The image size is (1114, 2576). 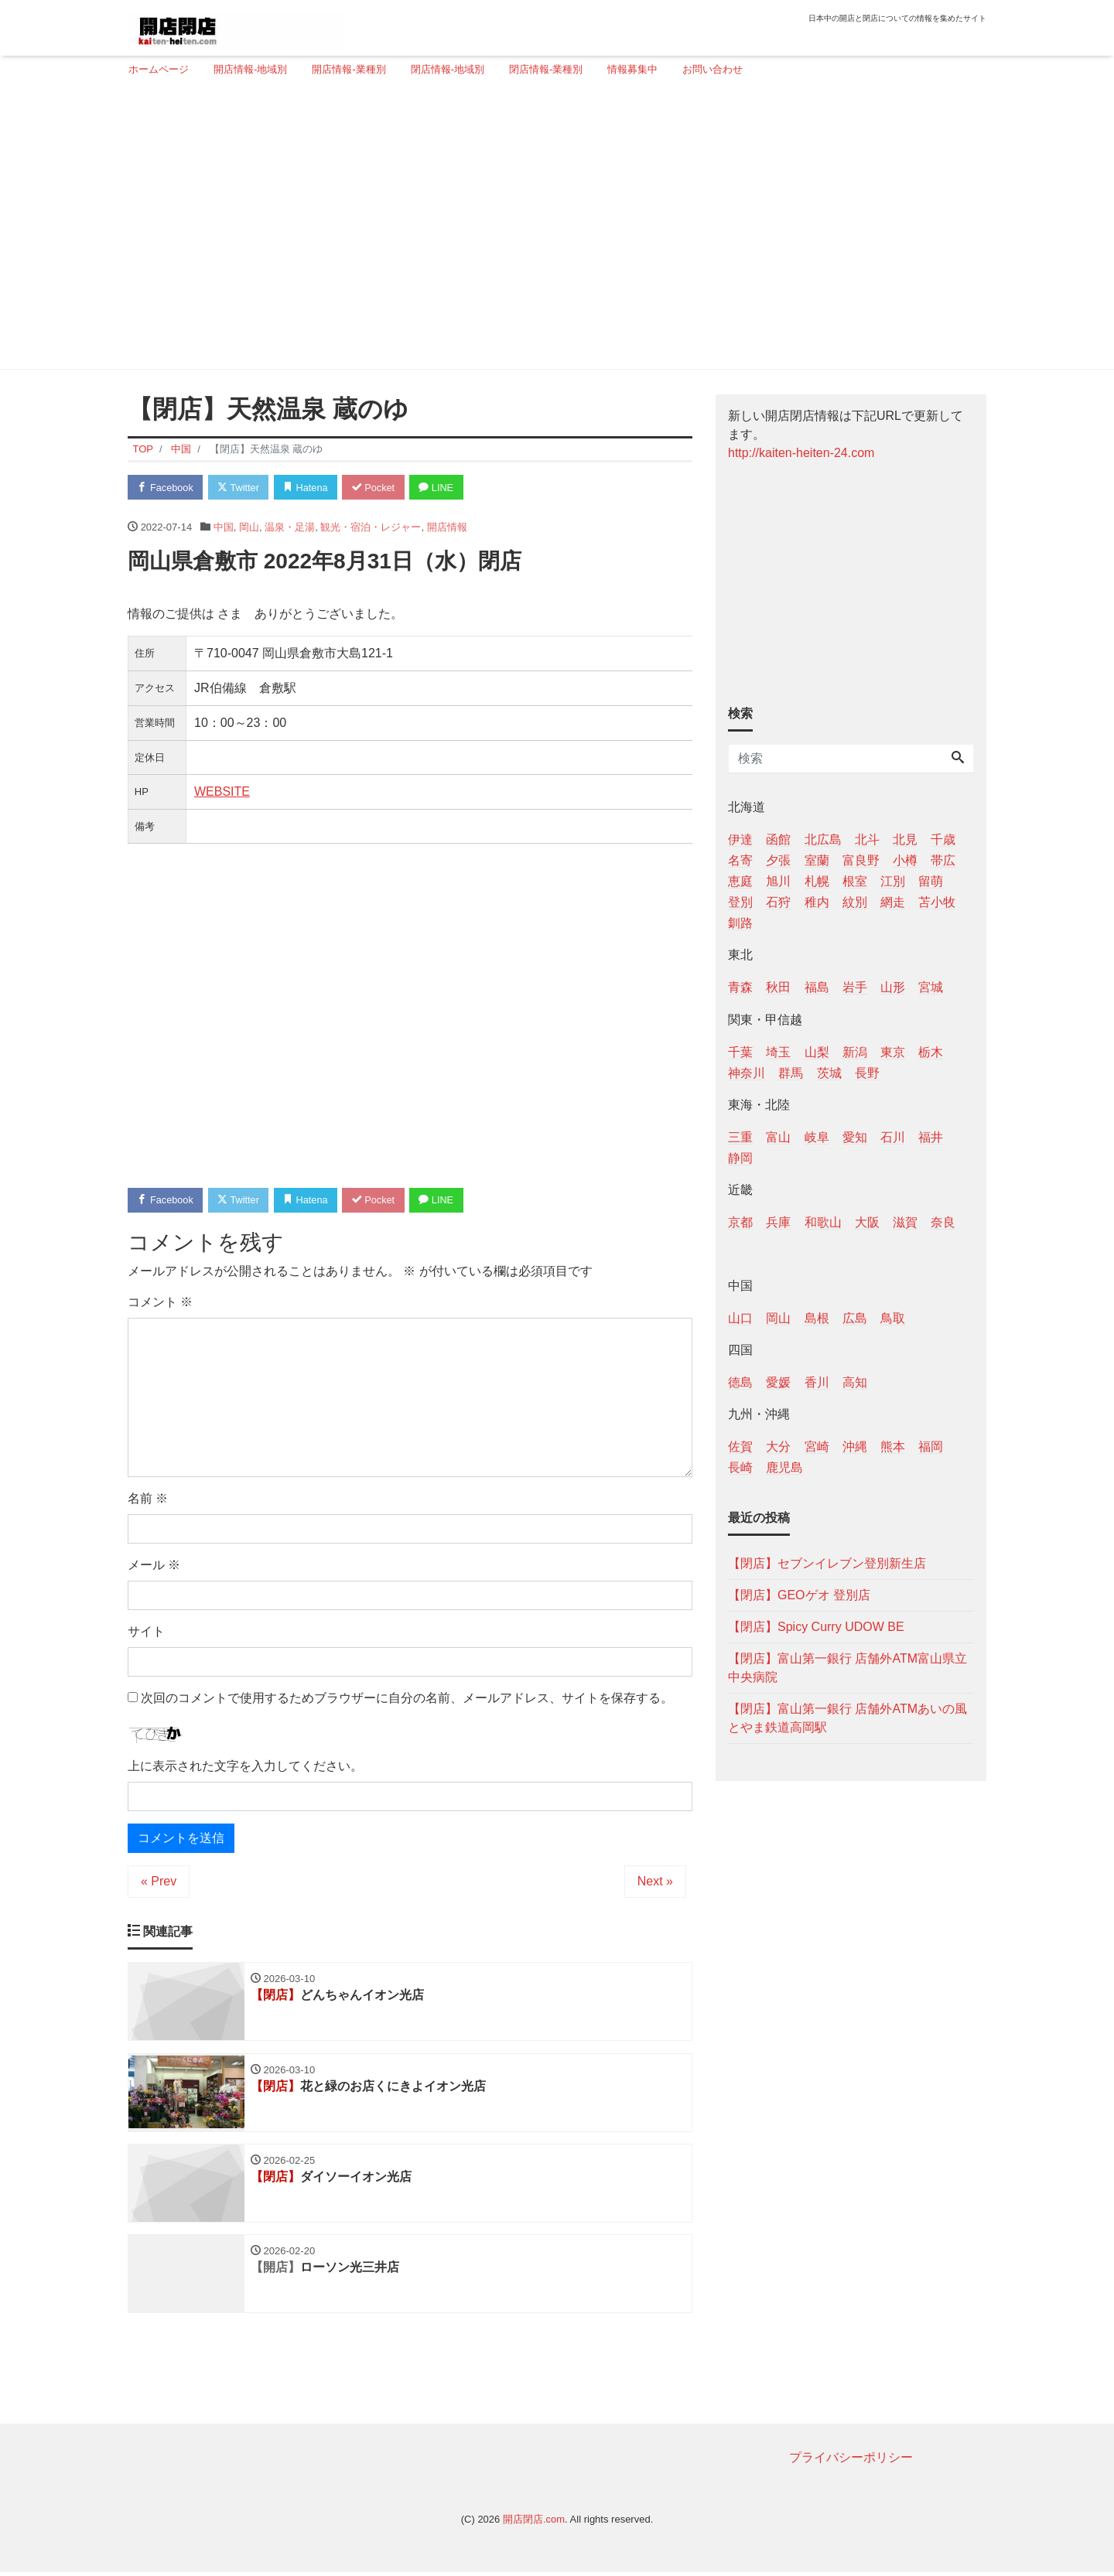 I want to click on Next », so click(x=655, y=1882).